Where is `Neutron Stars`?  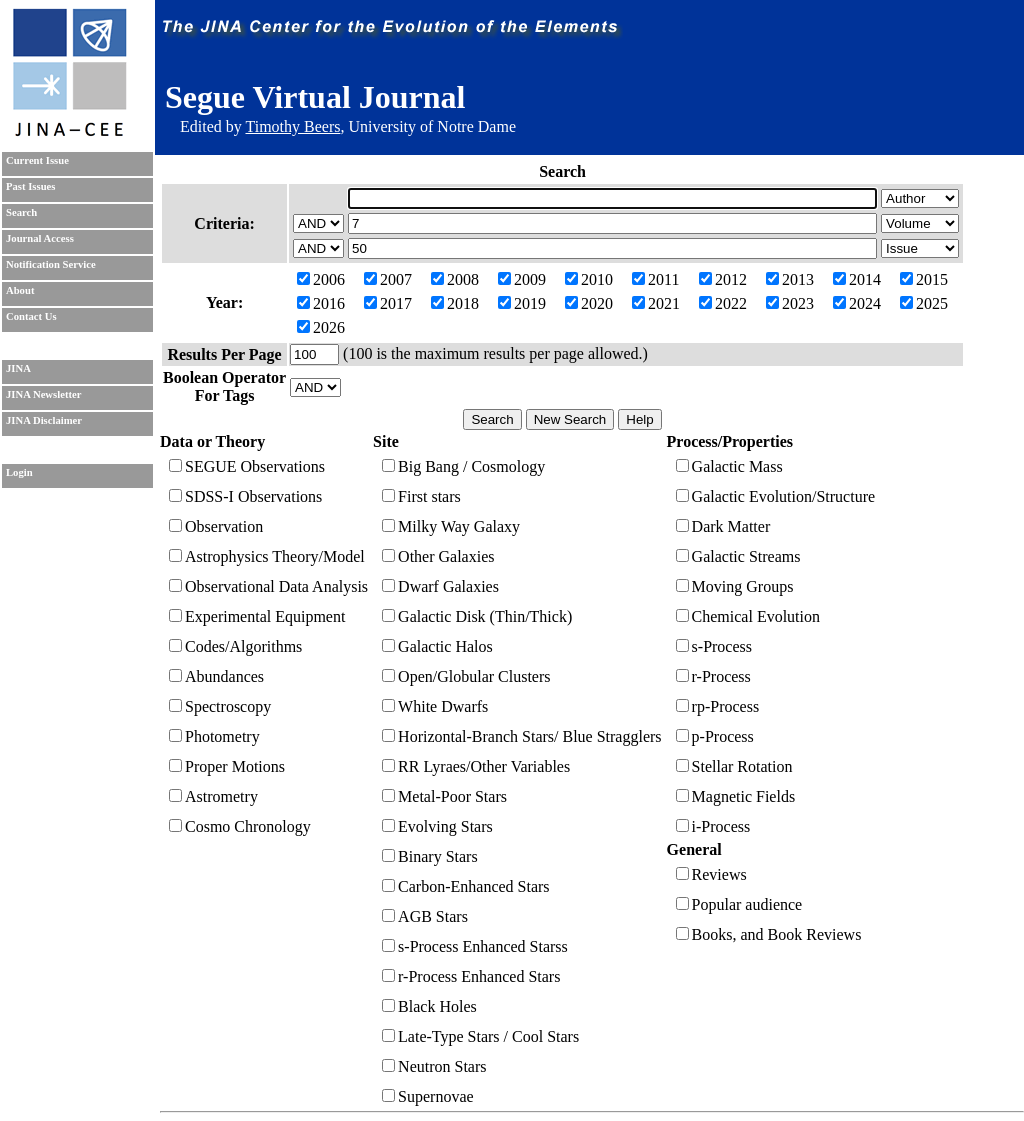 Neutron Stars is located at coordinates (434, 1066).